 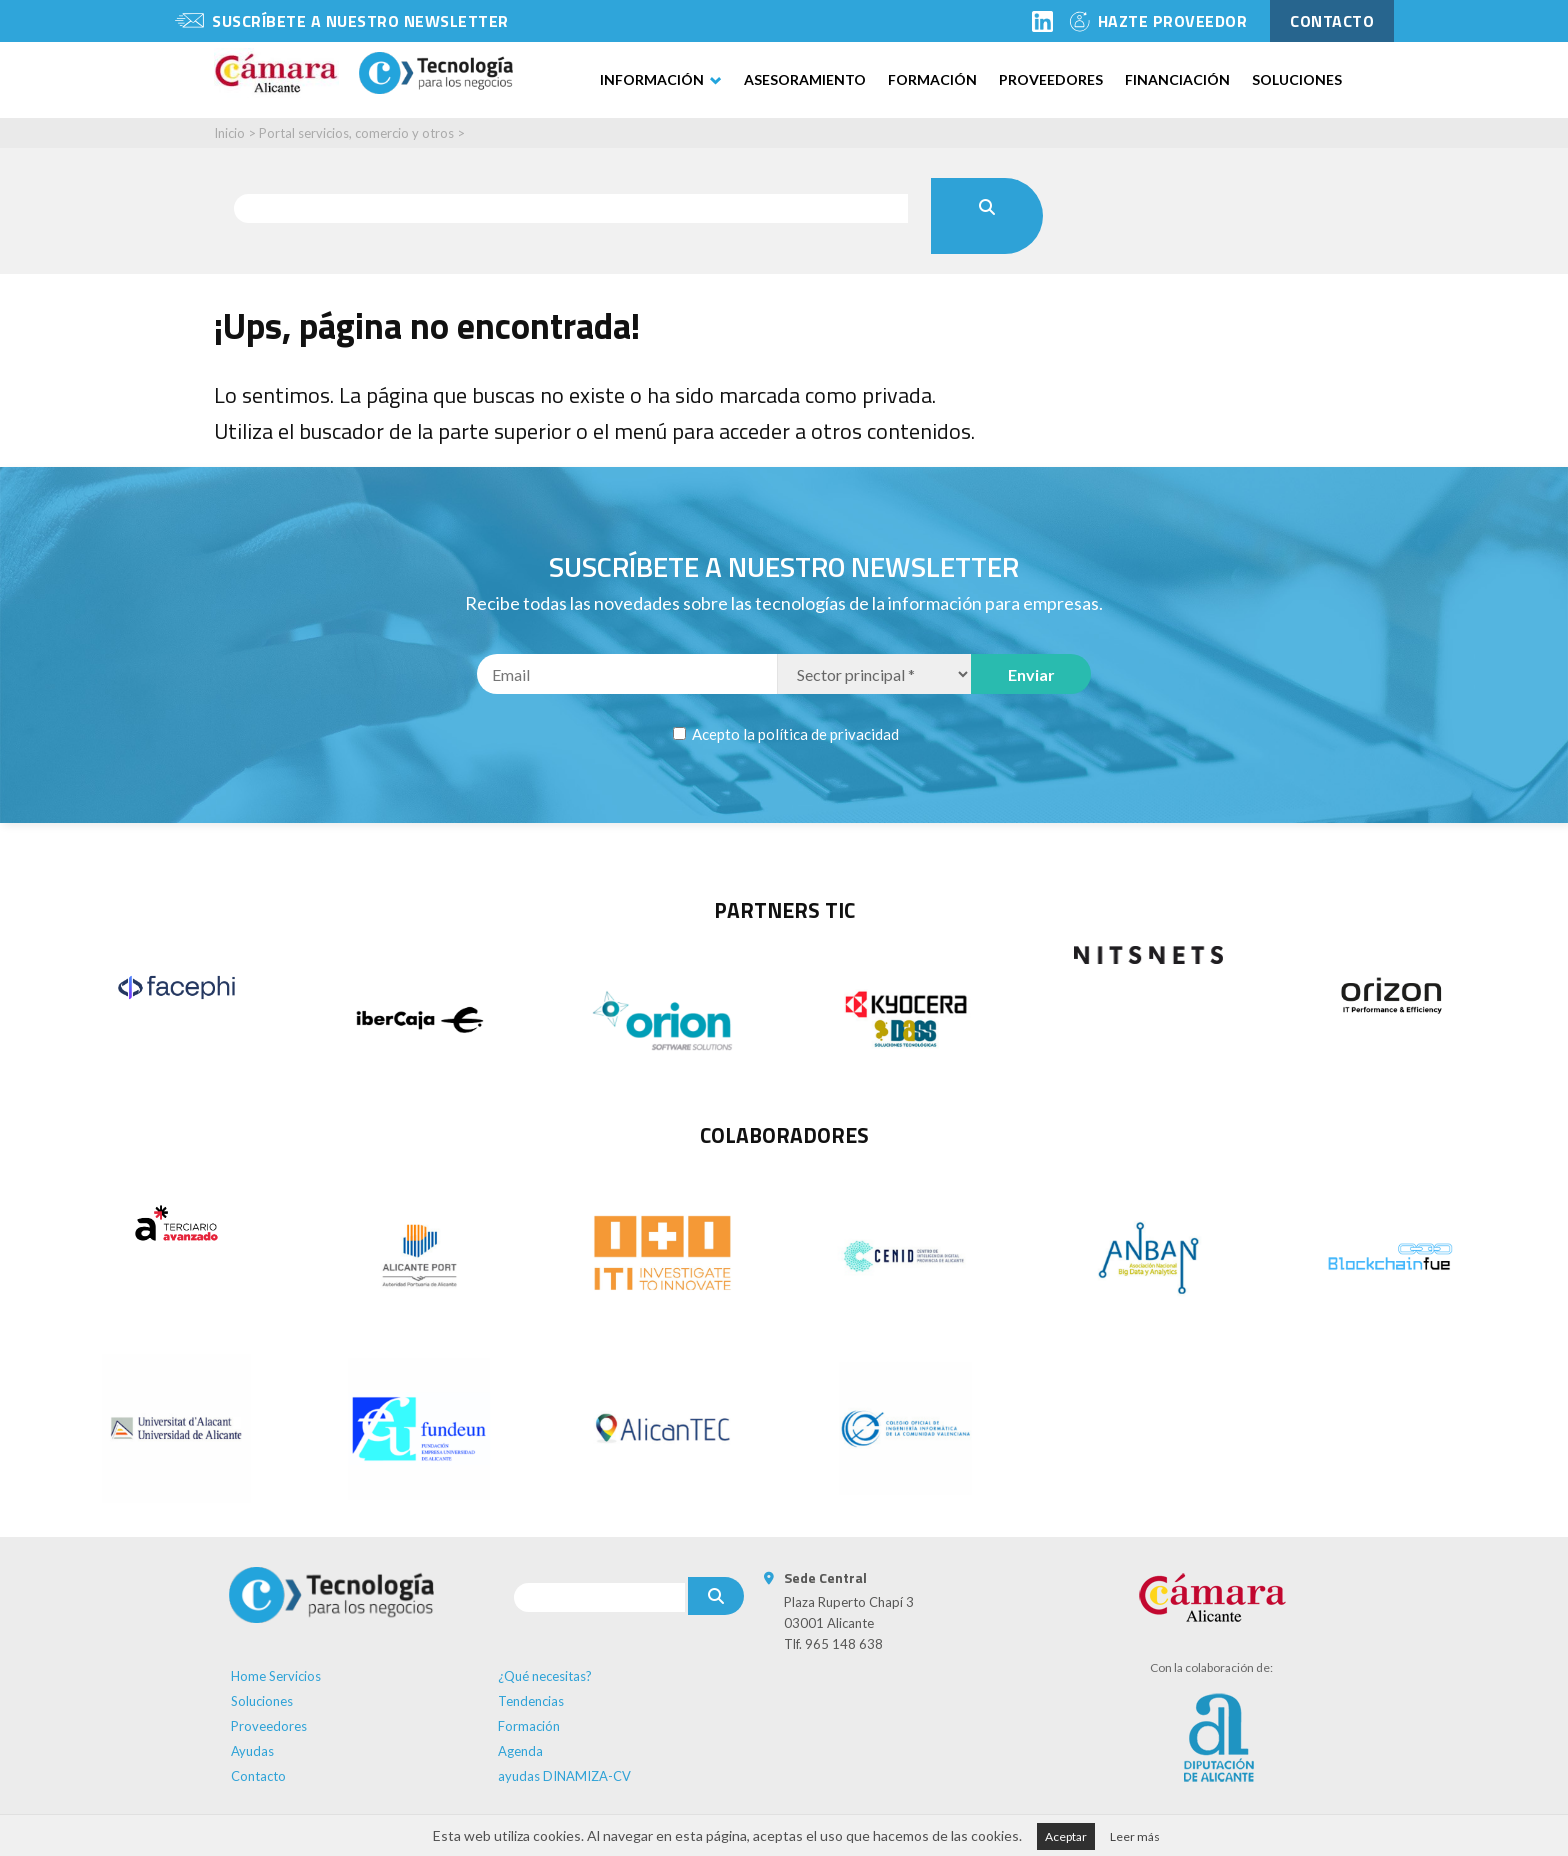 What do you see at coordinates (545, 1676) in the screenshot?
I see `¿Qué necesitas?` at bounding box center [545, 1676].